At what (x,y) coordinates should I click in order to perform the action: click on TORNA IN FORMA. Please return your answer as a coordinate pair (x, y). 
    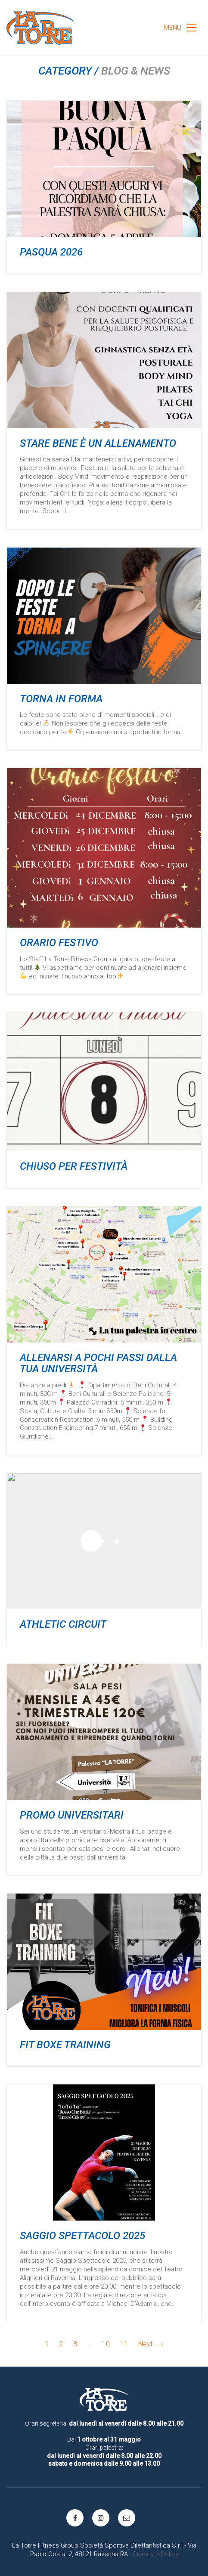
    Looking at the image, I should click on (61, 698).